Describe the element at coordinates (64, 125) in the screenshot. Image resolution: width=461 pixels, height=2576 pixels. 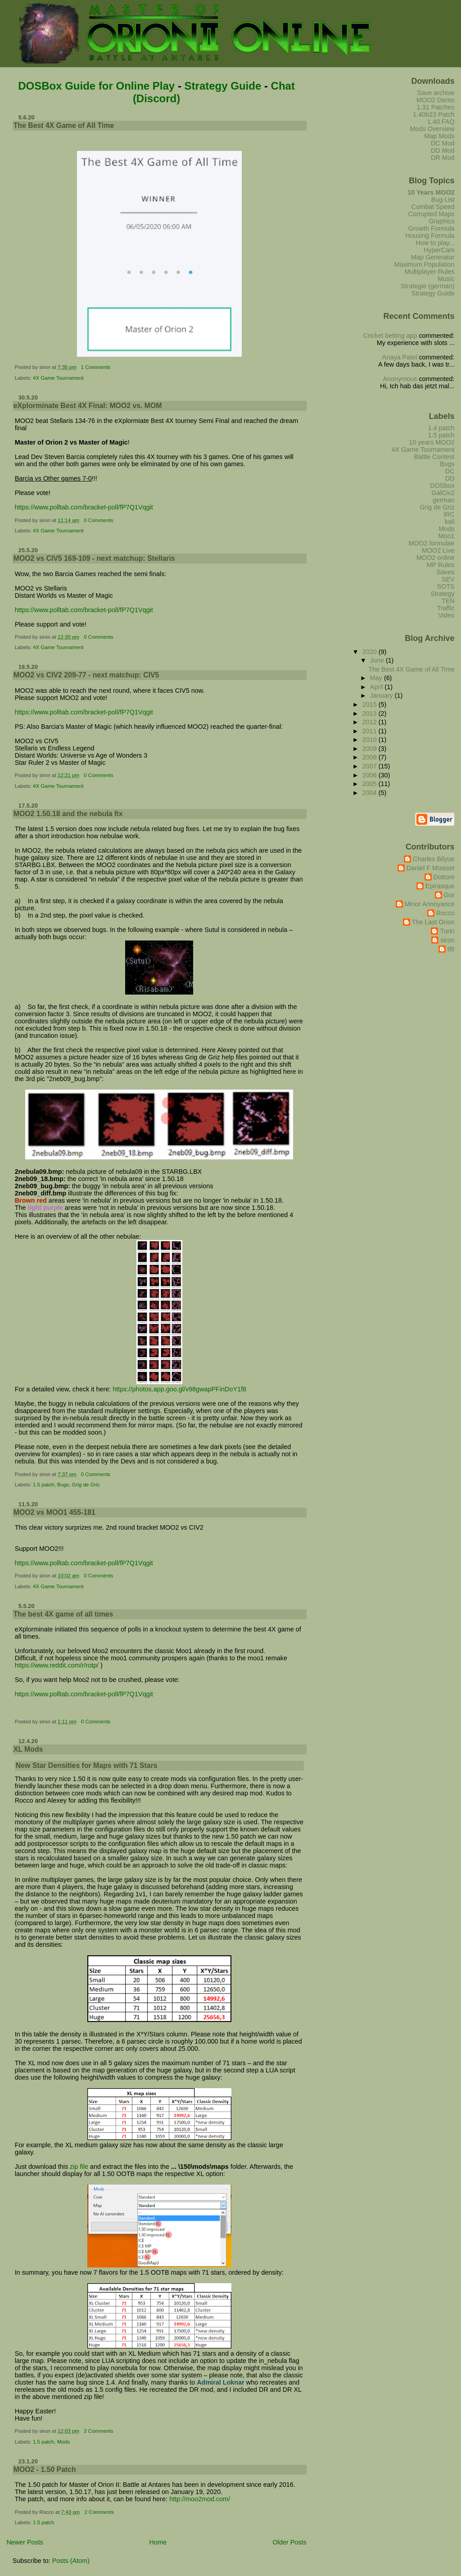
I see `The Best 4X Game of All Time` at that location.